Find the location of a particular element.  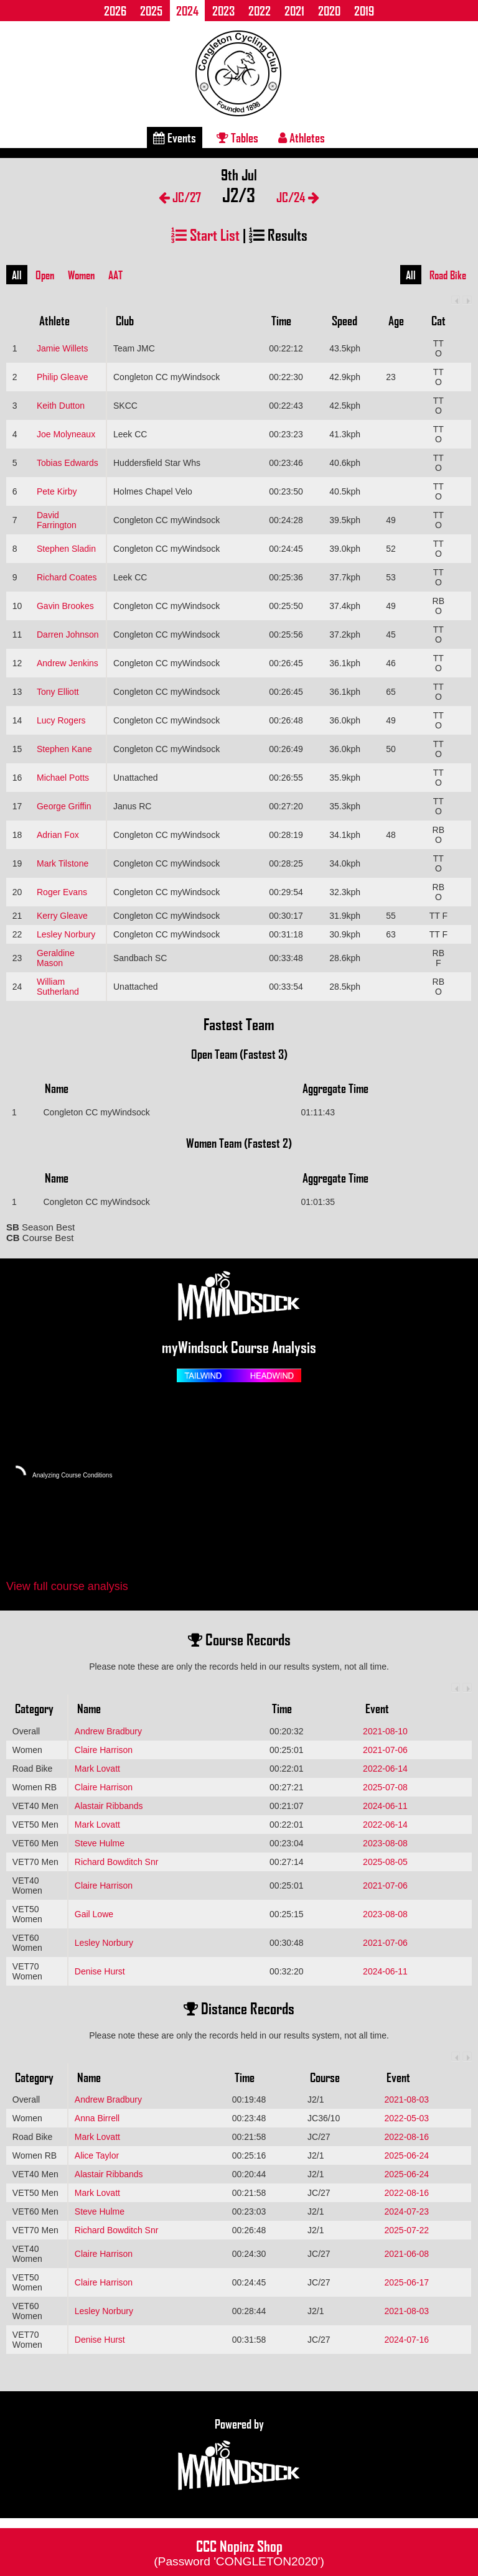

2025 is located at coordinates (151, 10).